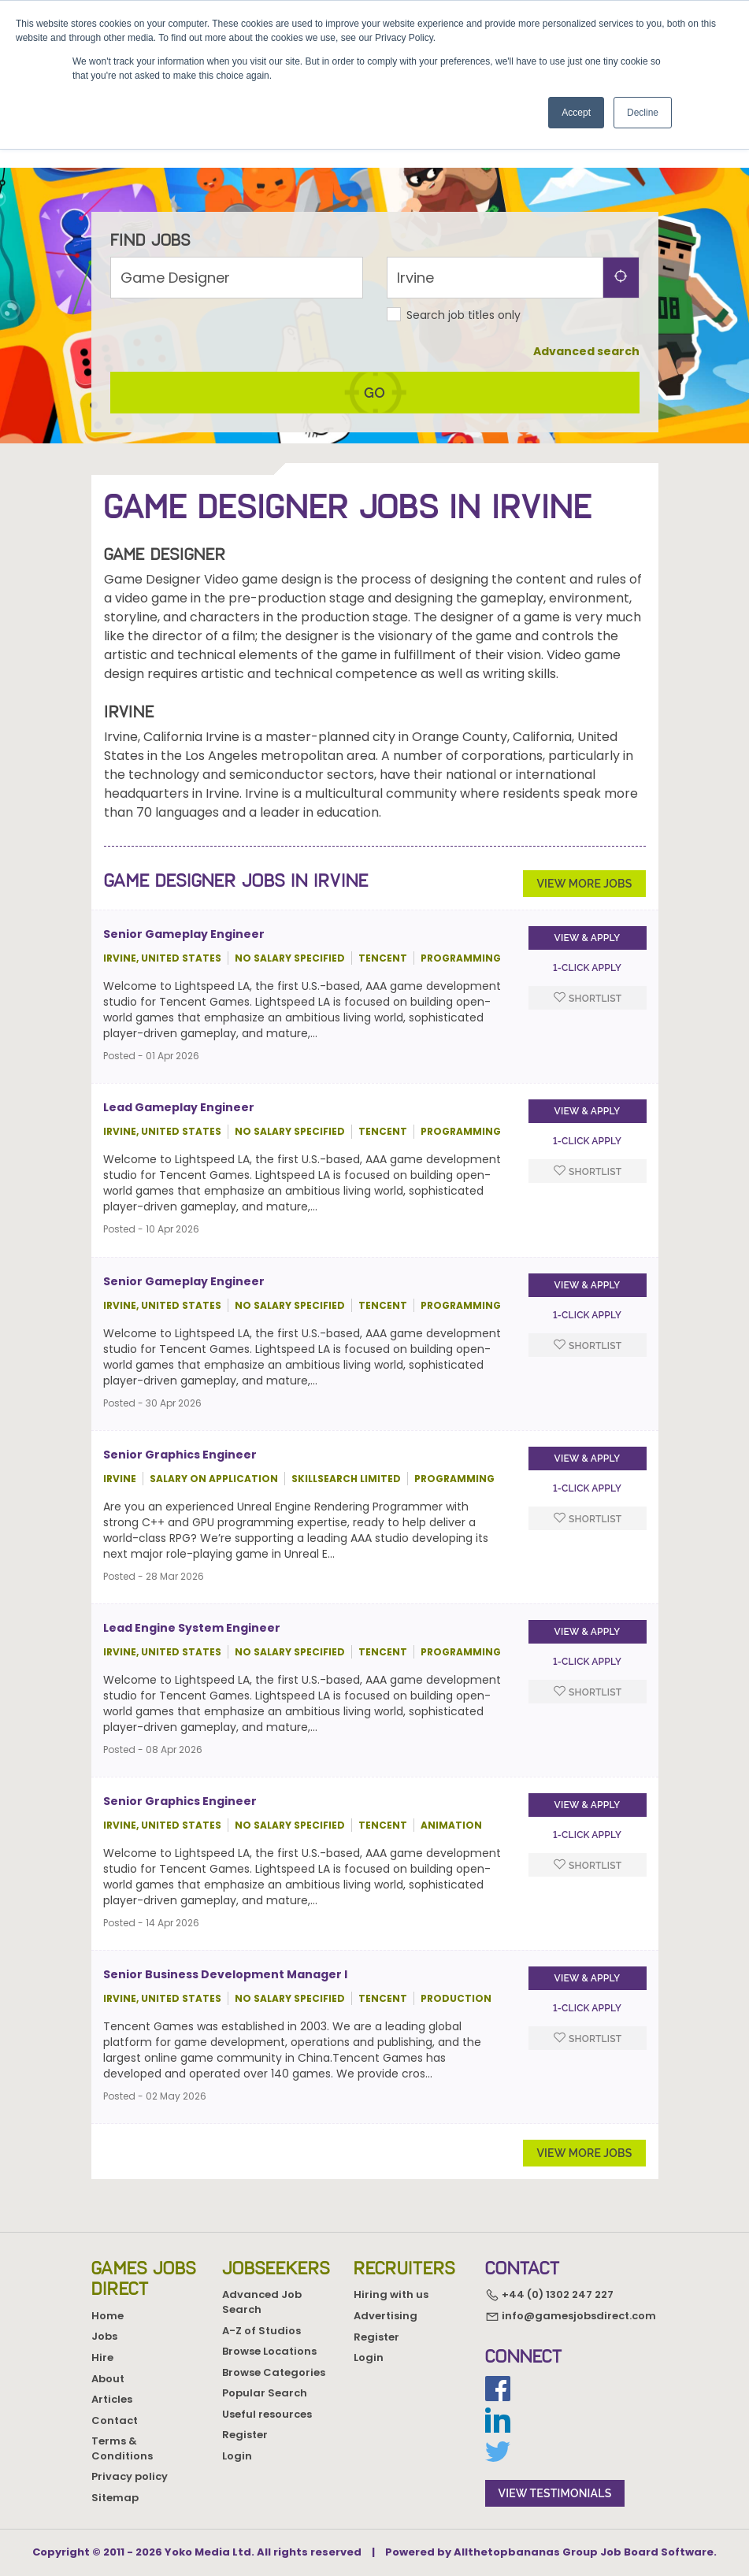  I want to click on Useful resources, so click(267, 2414).